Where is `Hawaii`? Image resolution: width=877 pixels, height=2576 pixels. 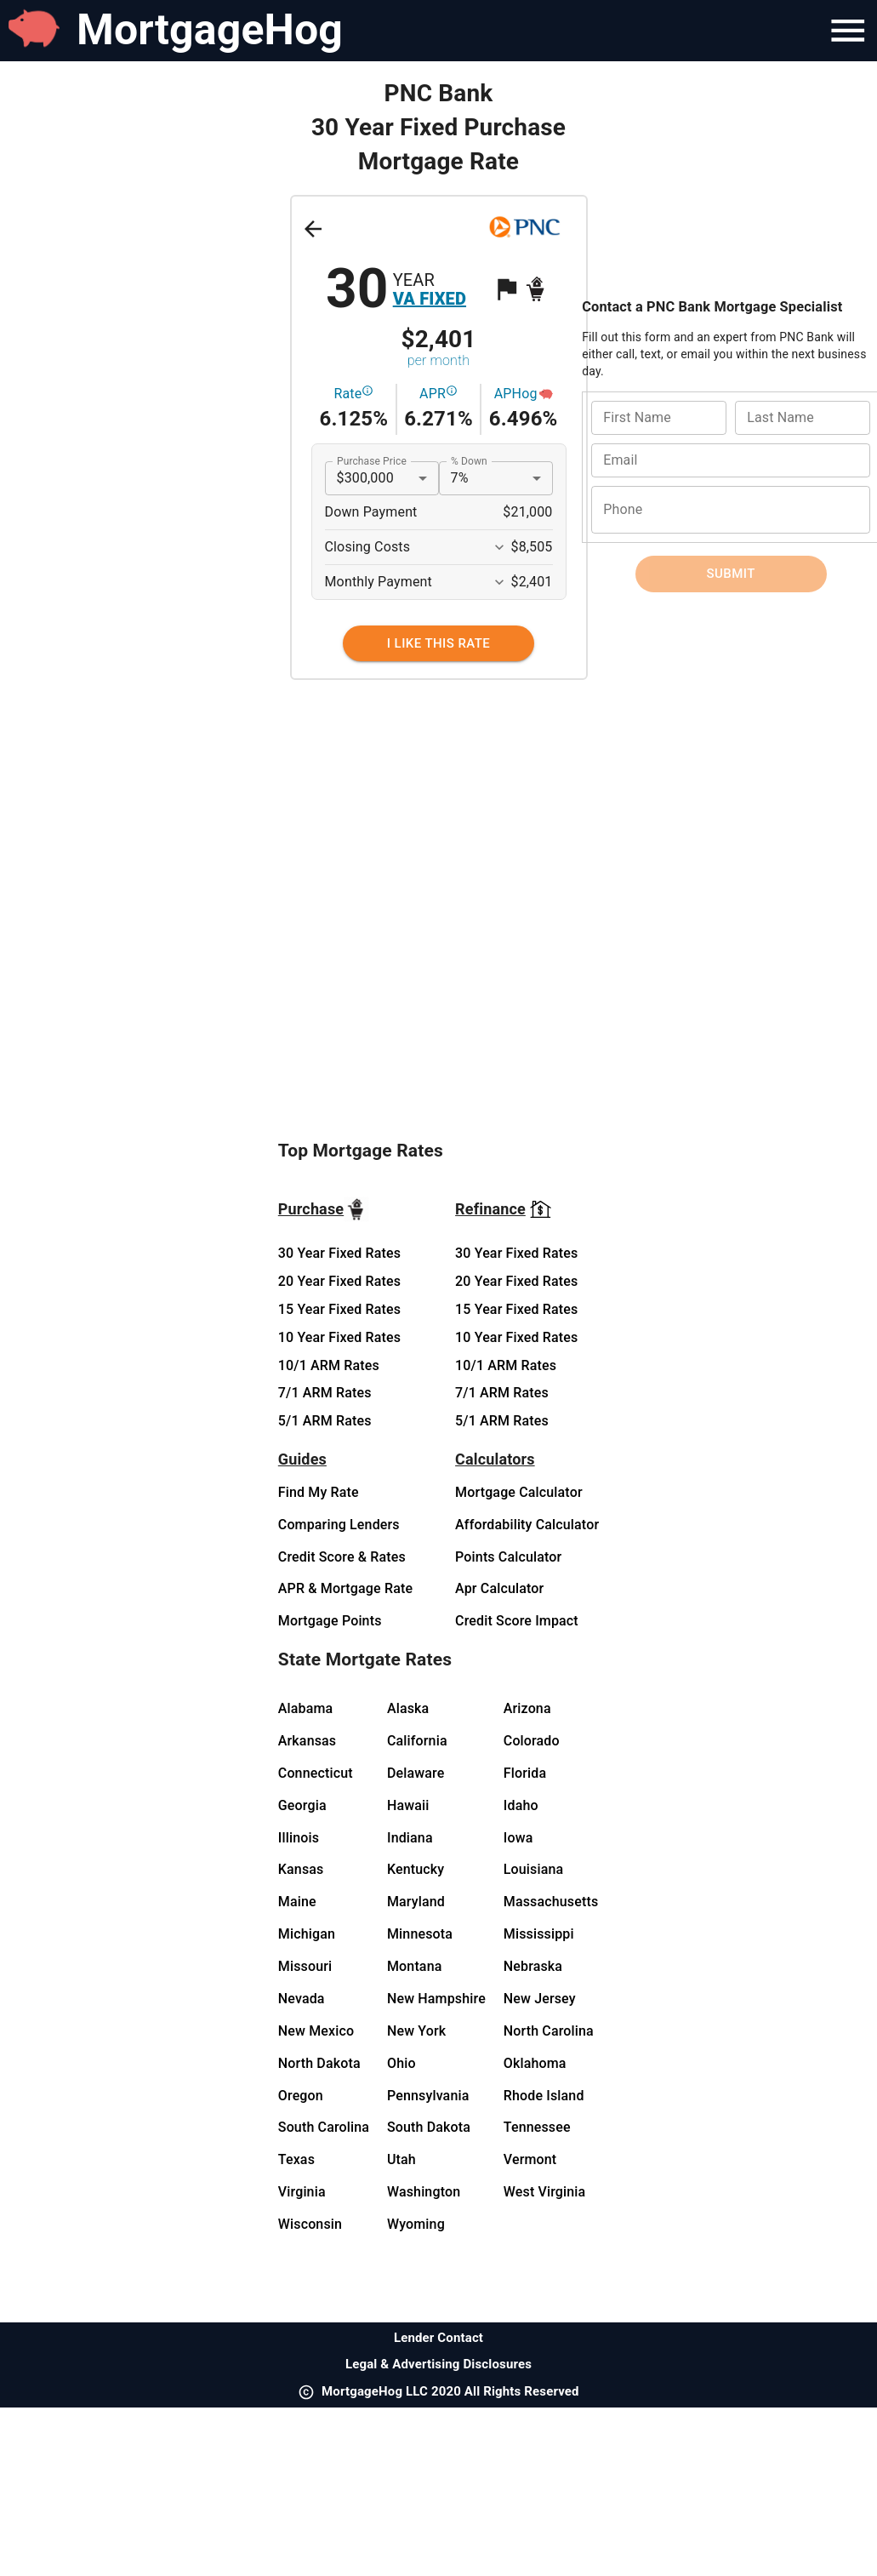
Hawaii is located at coordinates (408, 1805).